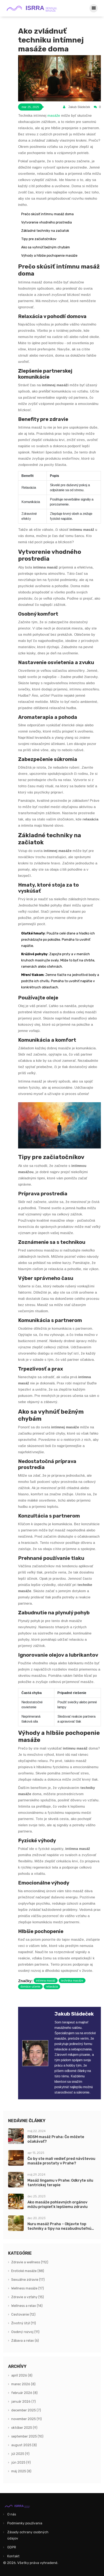  What do you see at coordinates (23, 2323) in the screenshot?
I see `Životný štýl` at bounding box center [23, 2323].